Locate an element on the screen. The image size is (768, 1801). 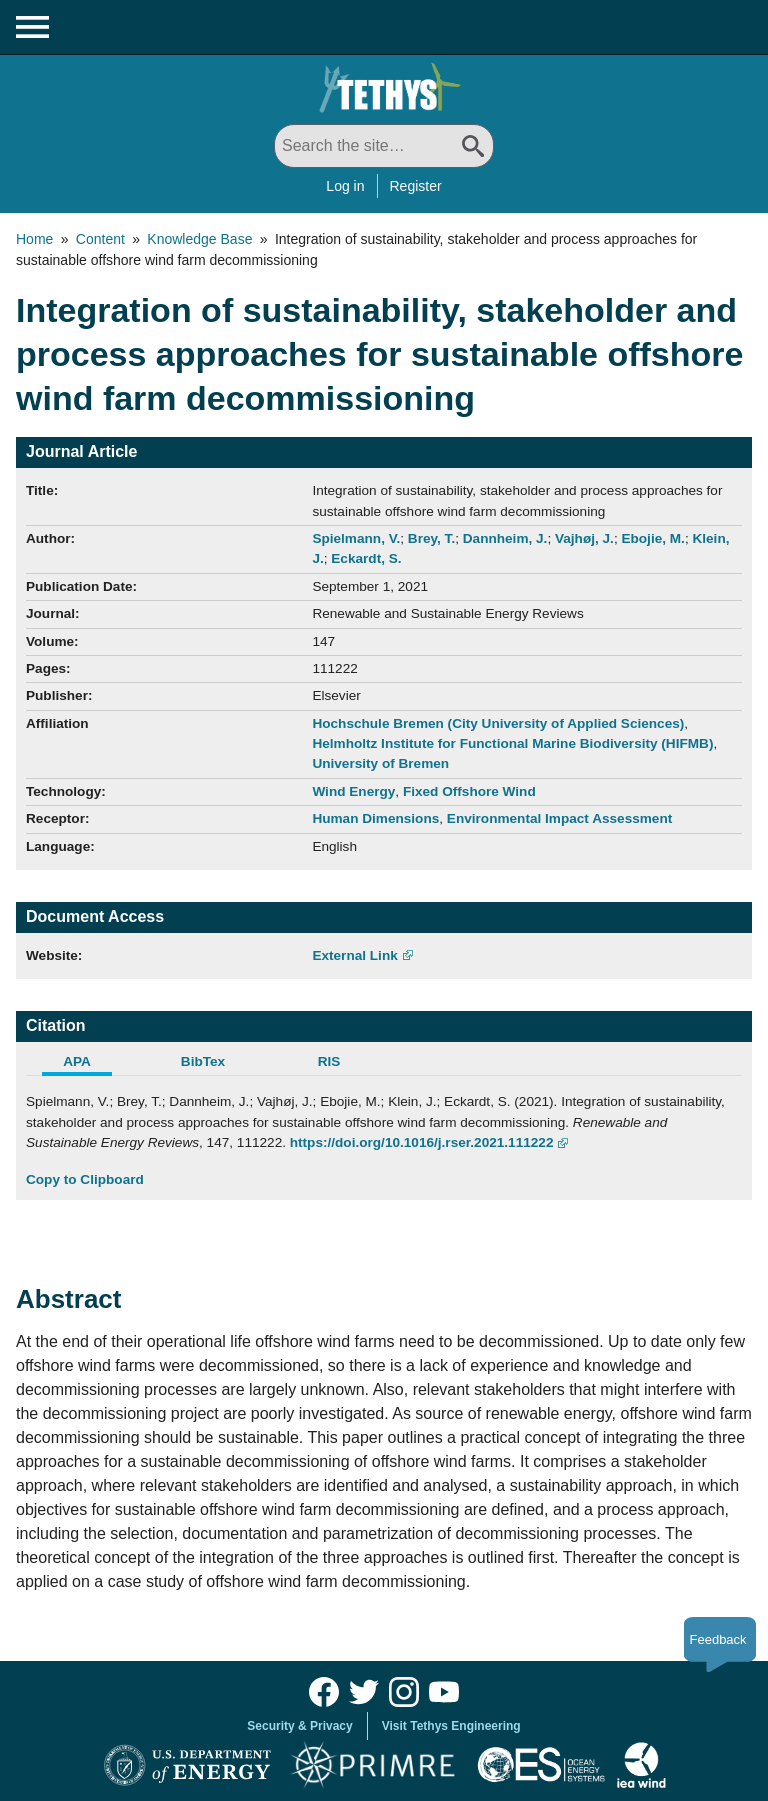
Environmental Impact Assessment is located at coordinates (559, 818).